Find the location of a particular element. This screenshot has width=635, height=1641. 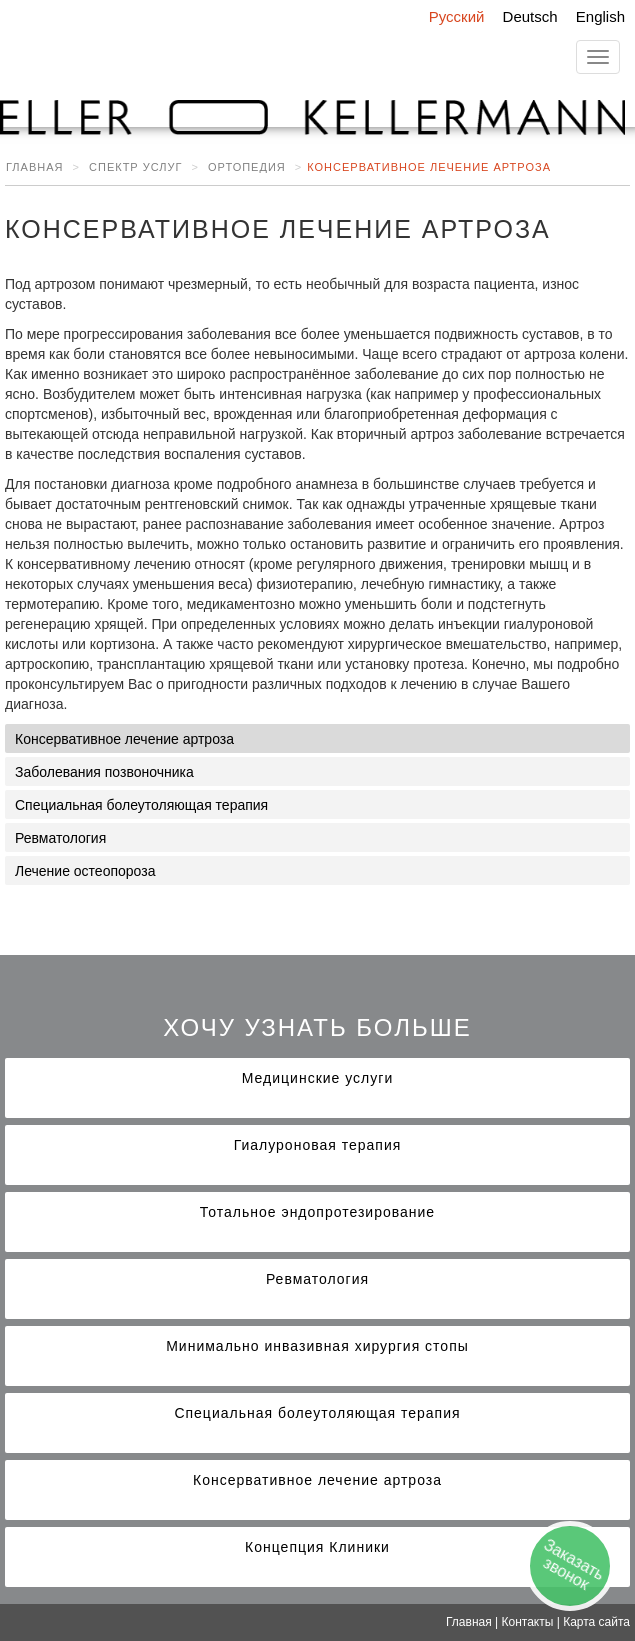

Главная is located at coordinates (34, 167).